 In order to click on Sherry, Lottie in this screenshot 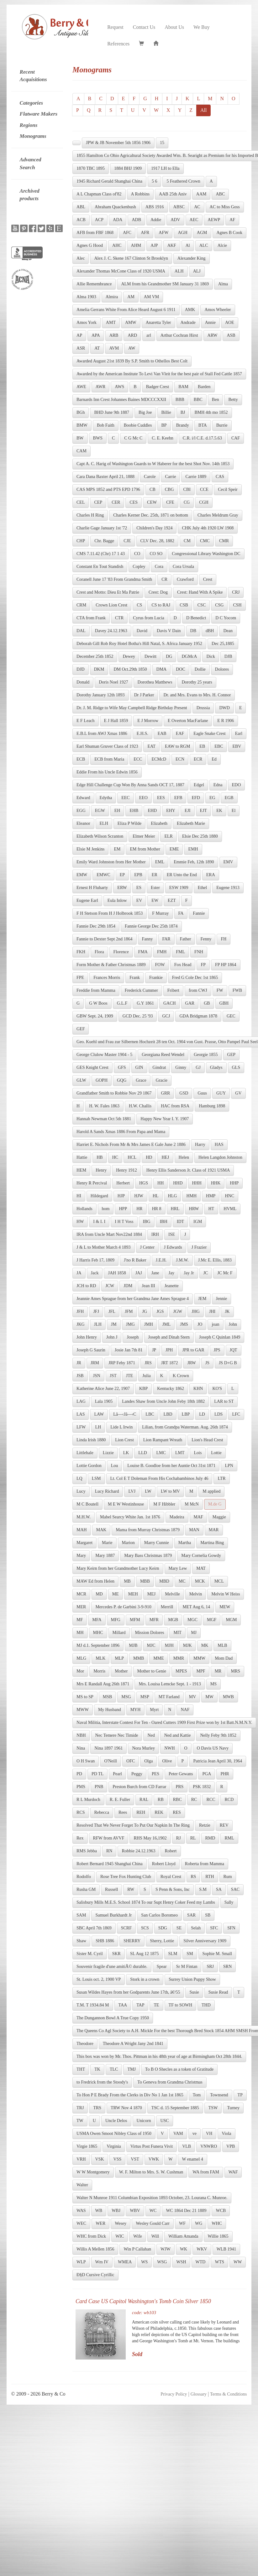, I will do `click(162, 1941)`.